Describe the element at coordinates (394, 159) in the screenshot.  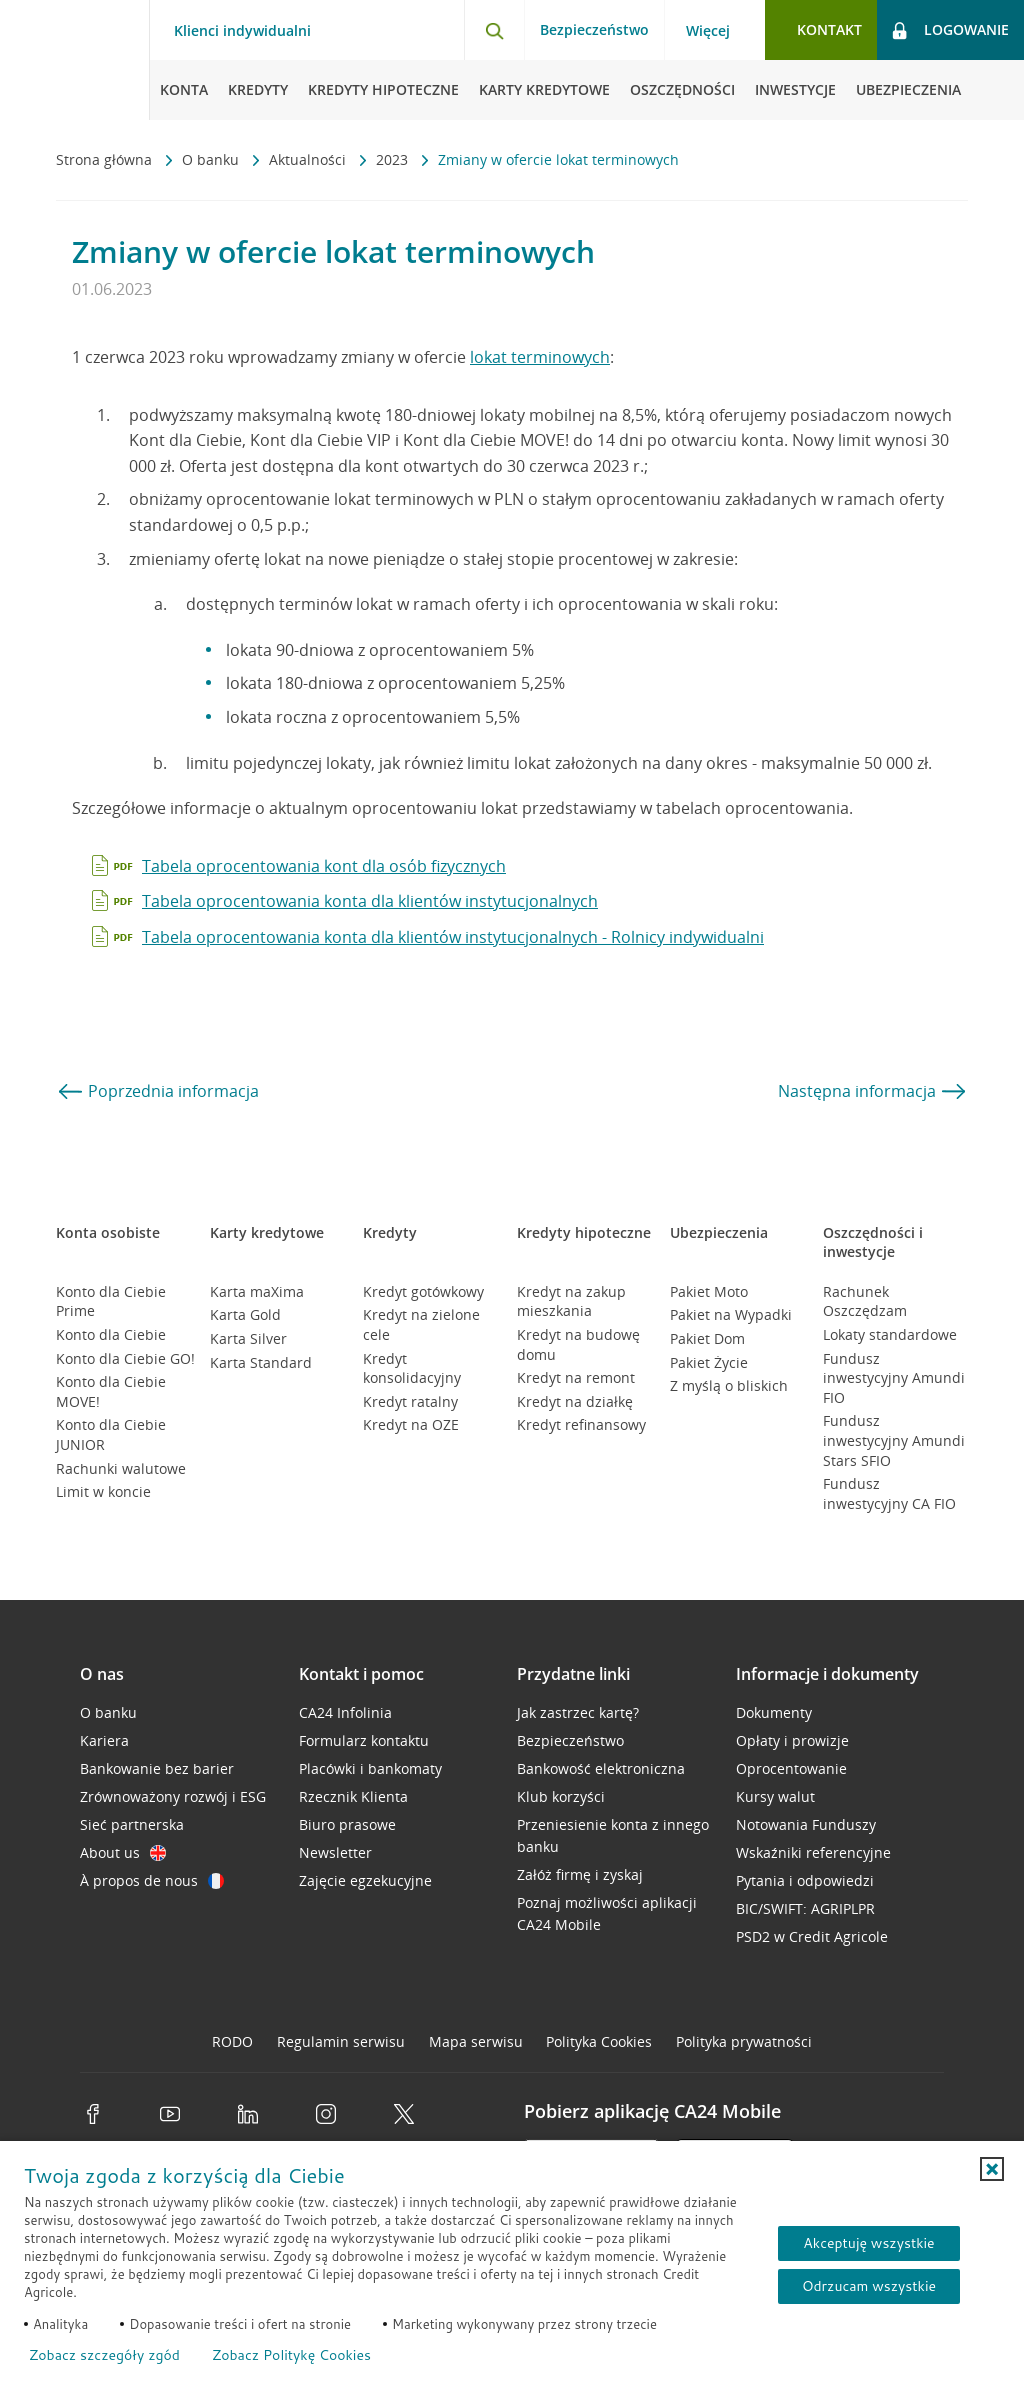
I see `2023` at that location.